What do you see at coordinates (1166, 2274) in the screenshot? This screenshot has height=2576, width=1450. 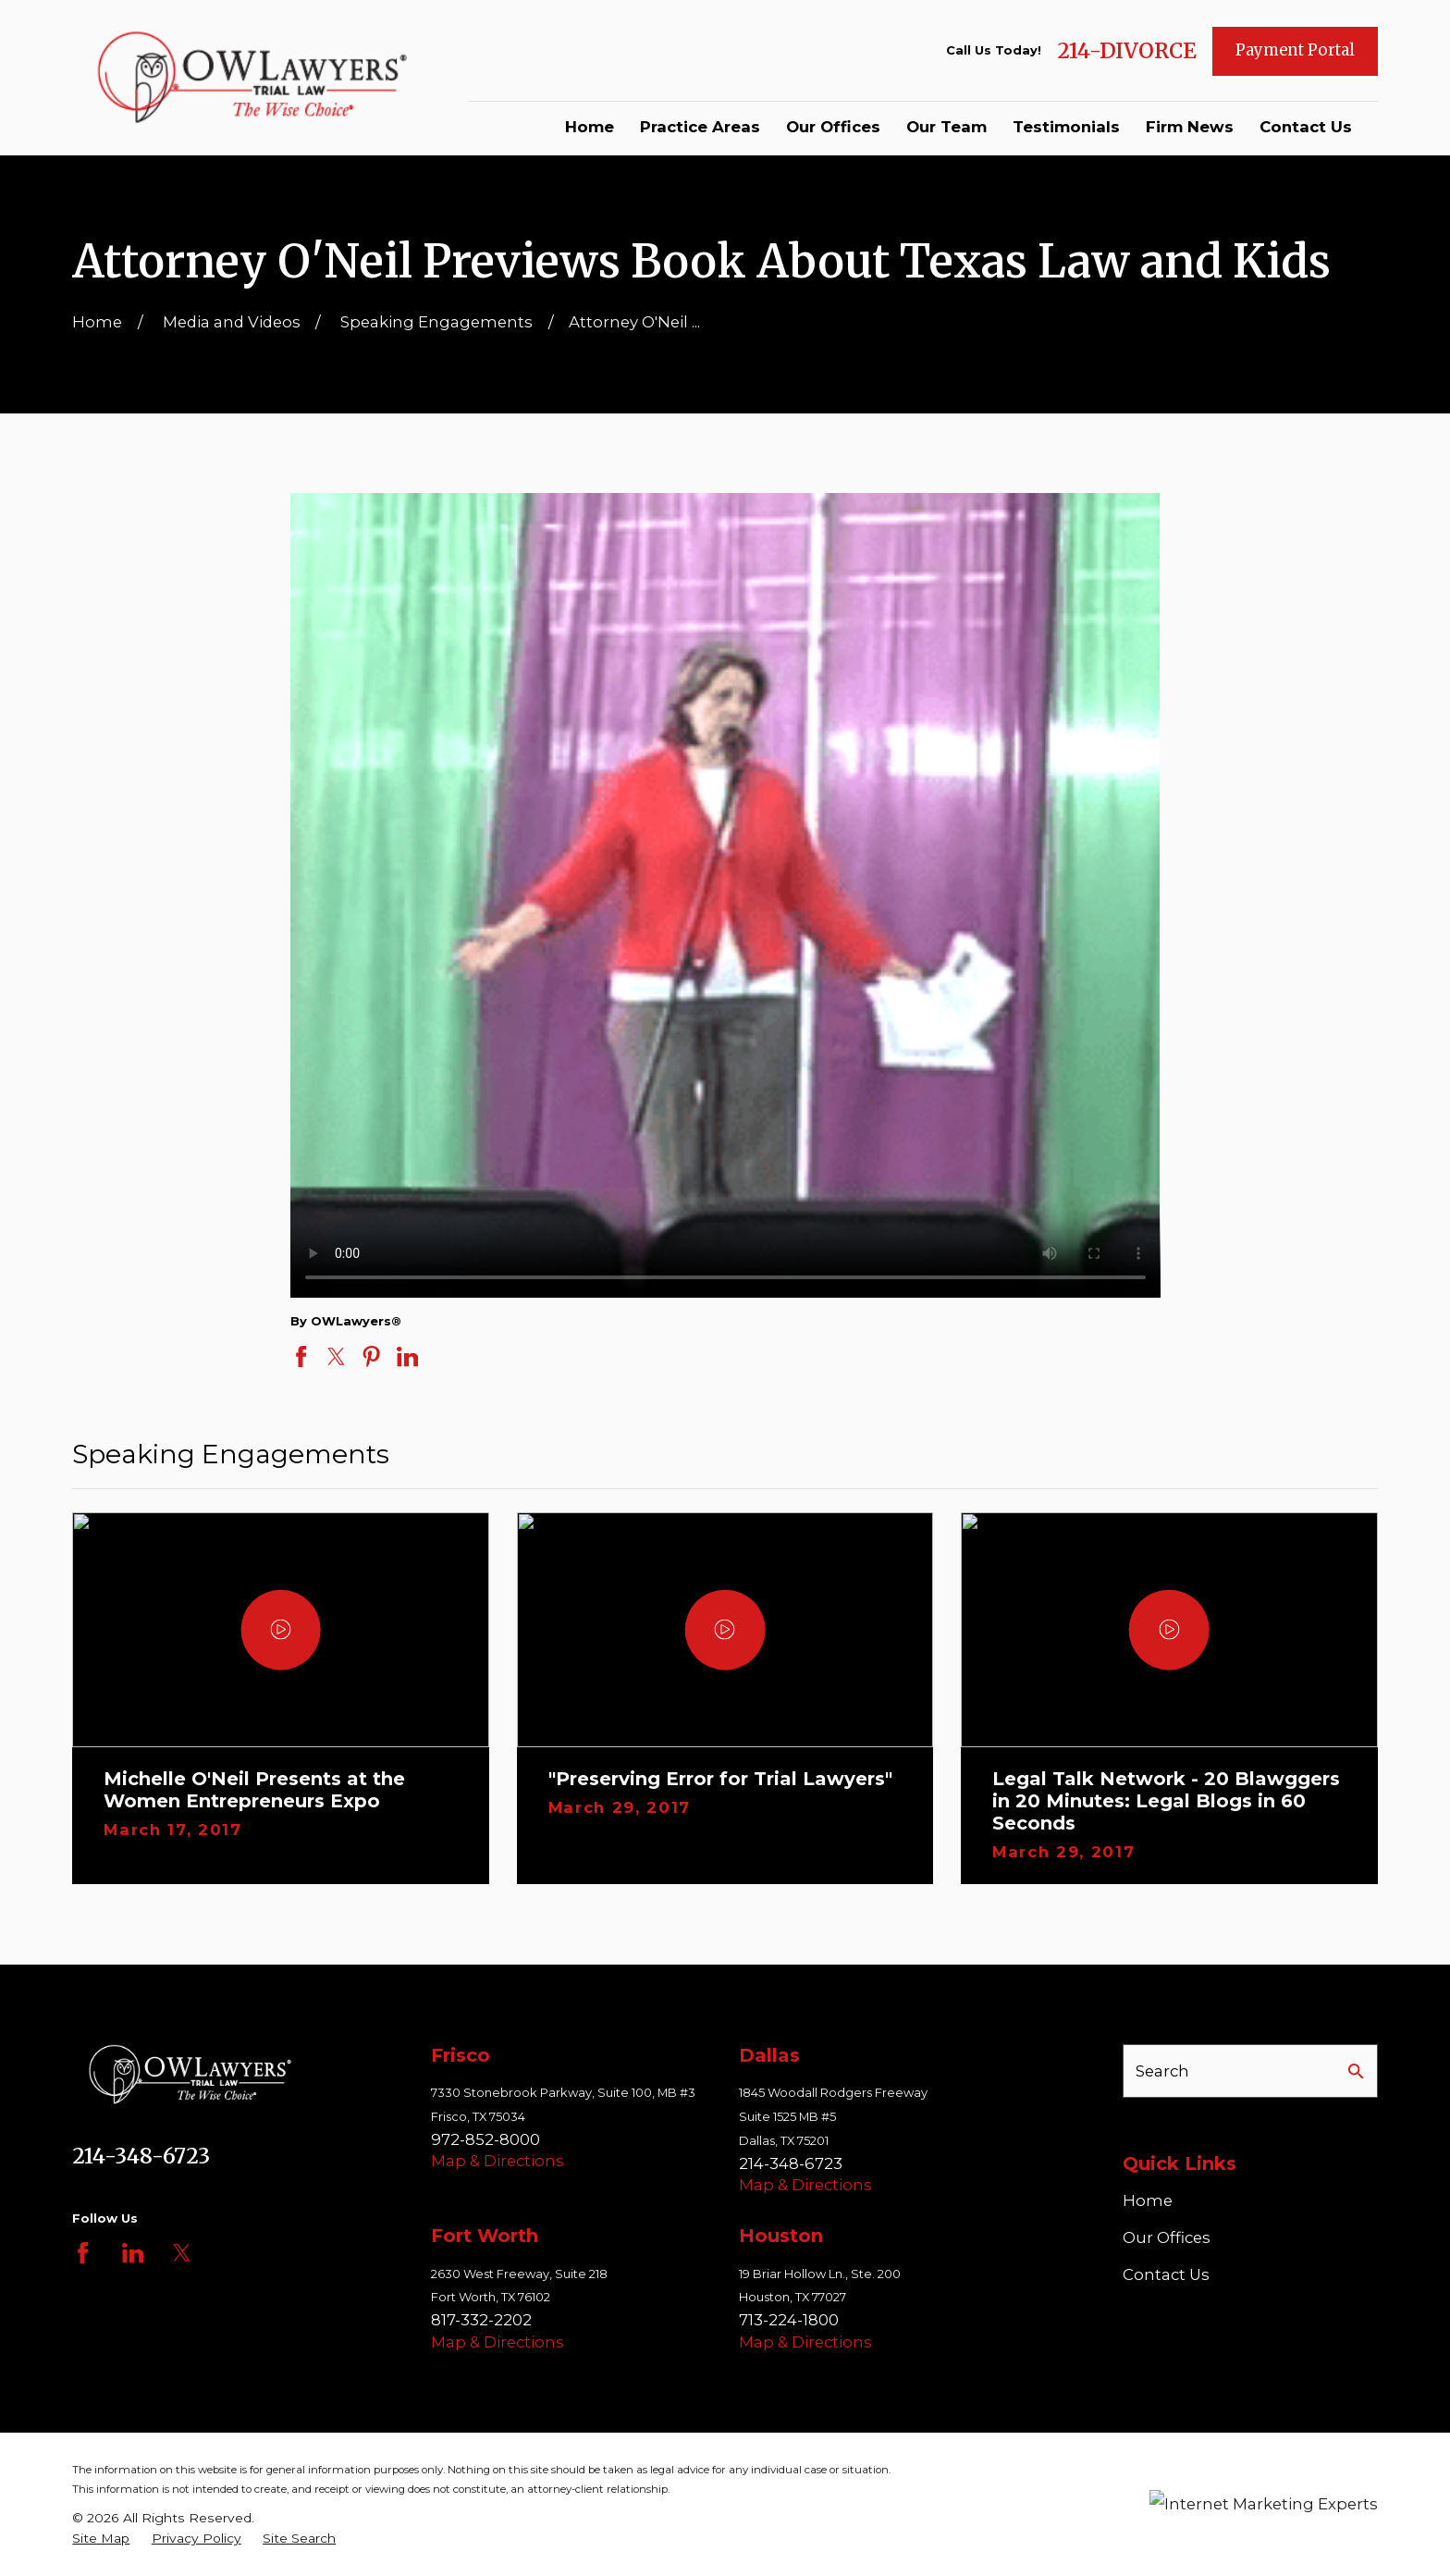 I see `Contact Us` at bounding box center [1166, 2274].